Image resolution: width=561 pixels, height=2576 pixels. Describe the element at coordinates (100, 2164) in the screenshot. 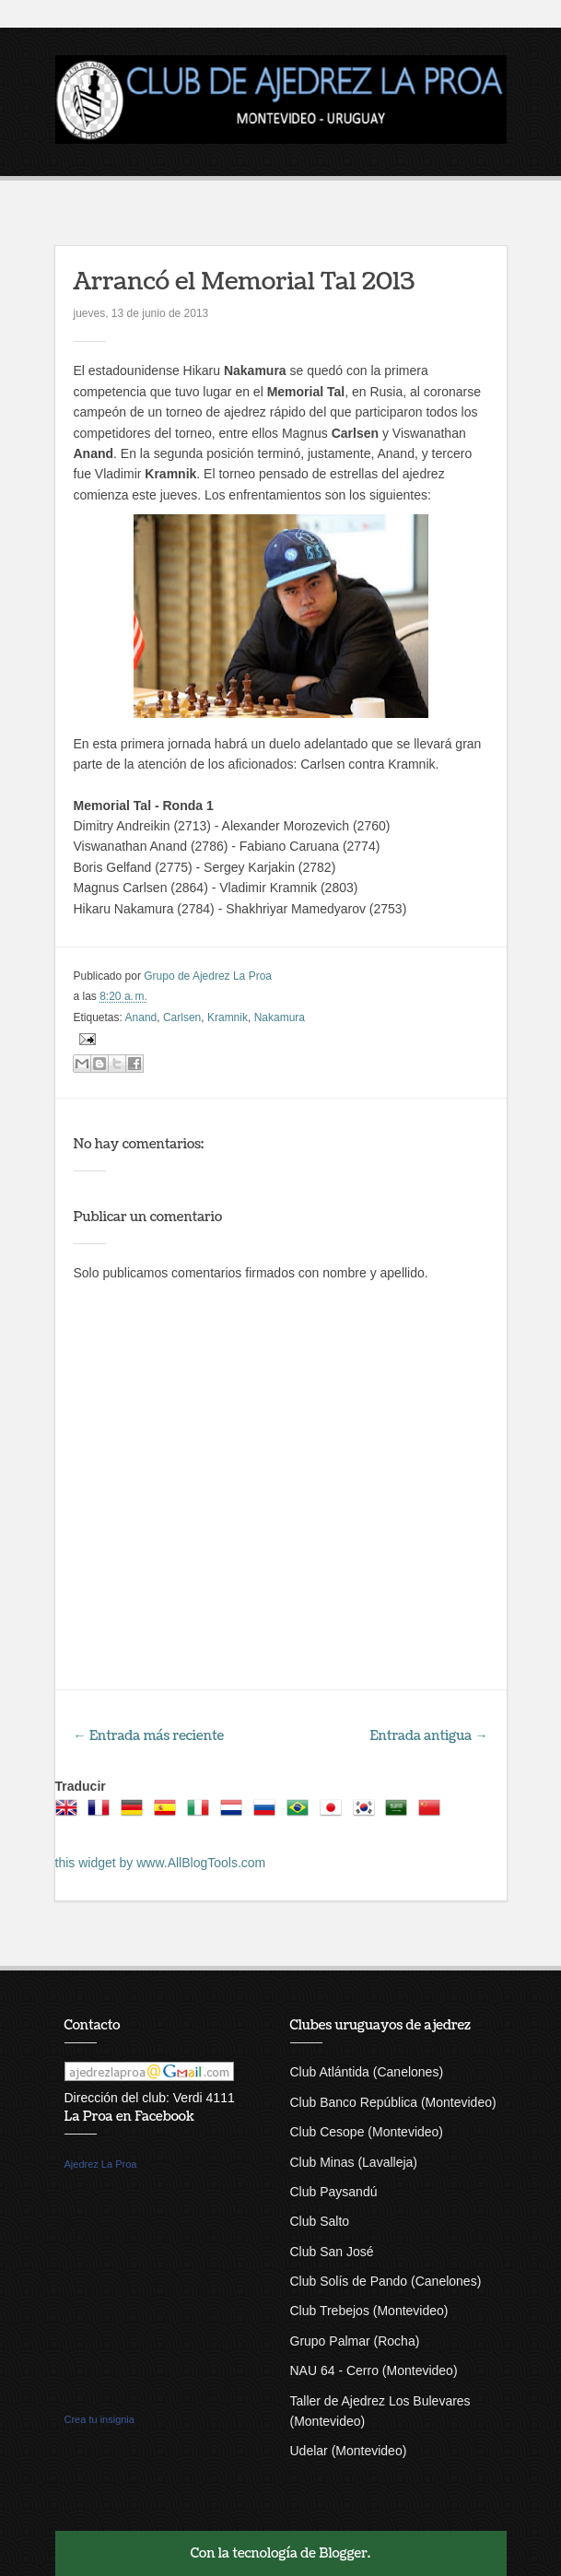

I see `Ajedrez La Proa` at that location.